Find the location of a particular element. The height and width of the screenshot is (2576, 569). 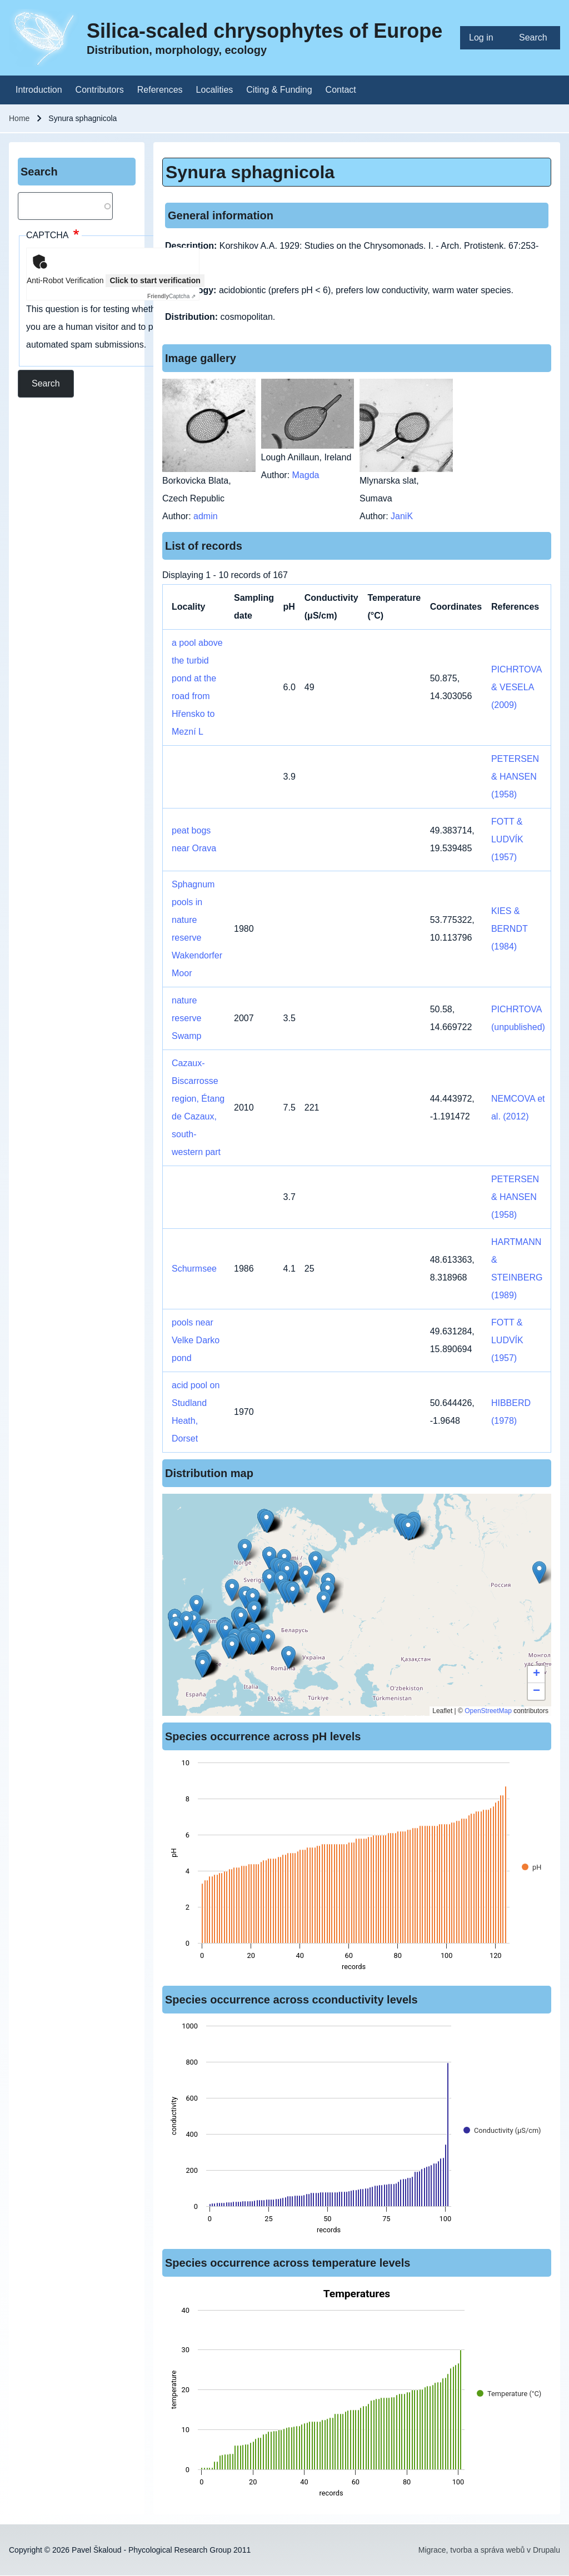

pools near Velke Darko pond is located at coordinates (195, 1340).